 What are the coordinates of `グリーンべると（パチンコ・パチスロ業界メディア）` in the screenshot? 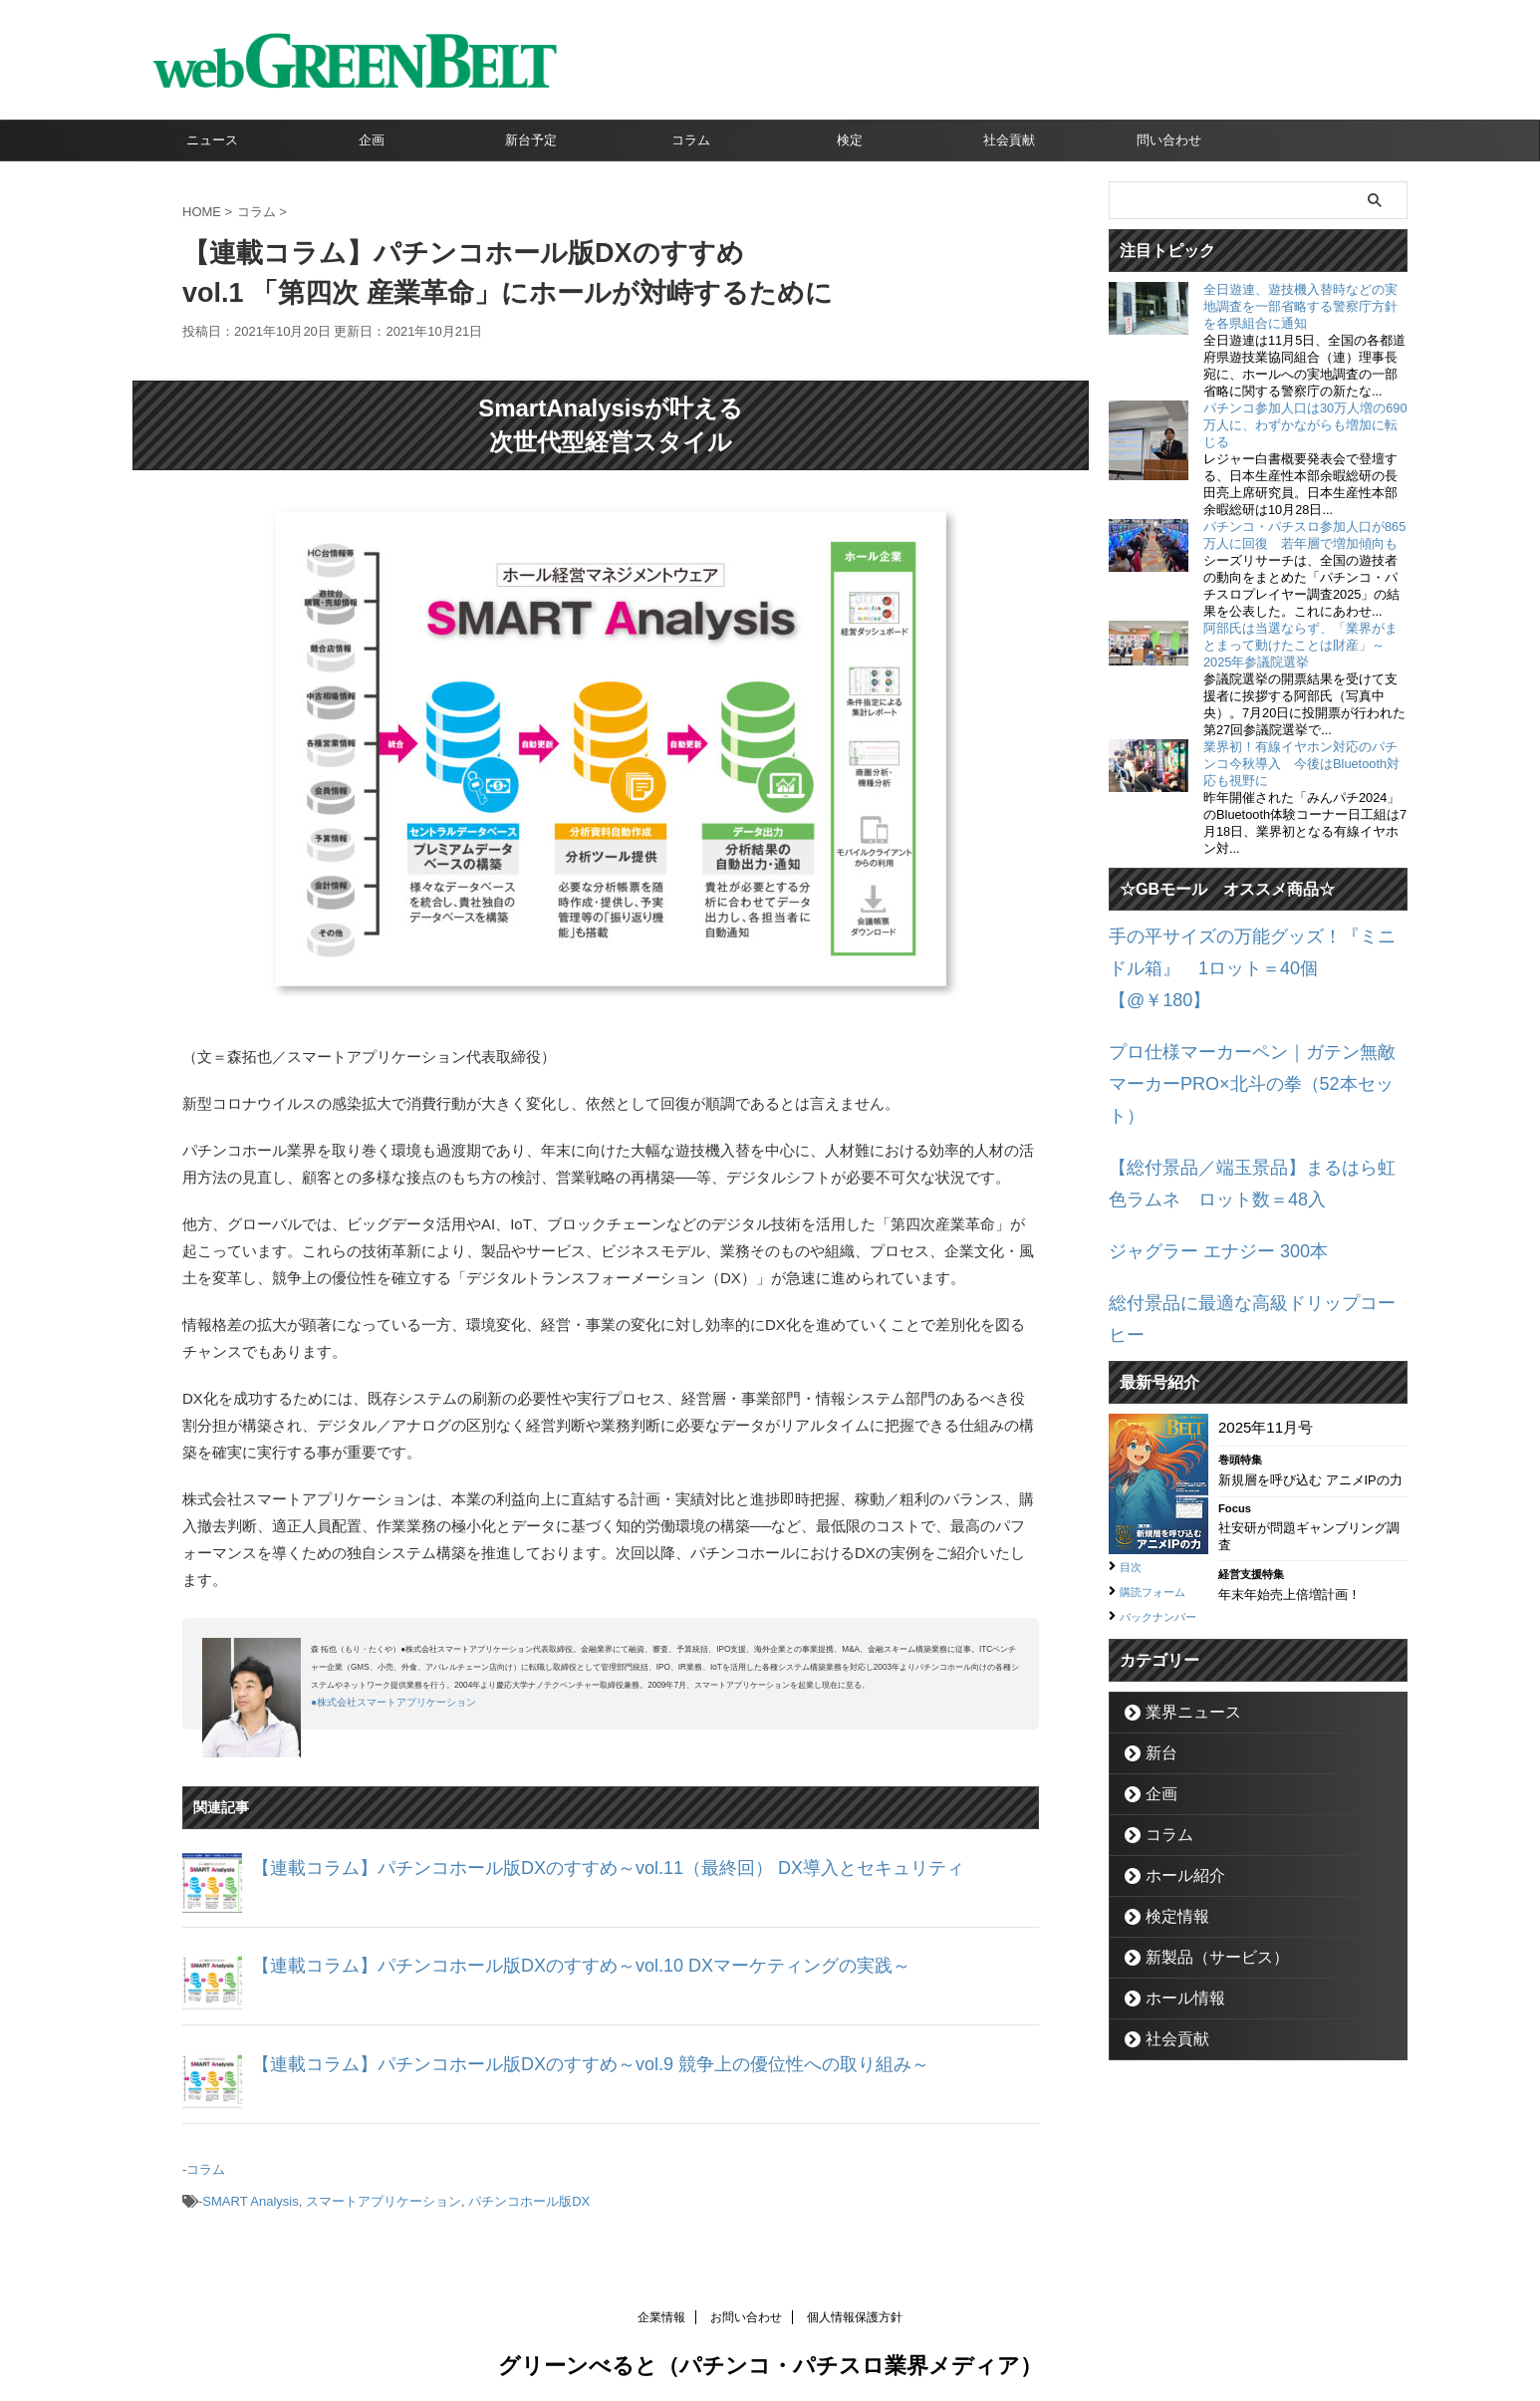 It's located at (770, 2355).